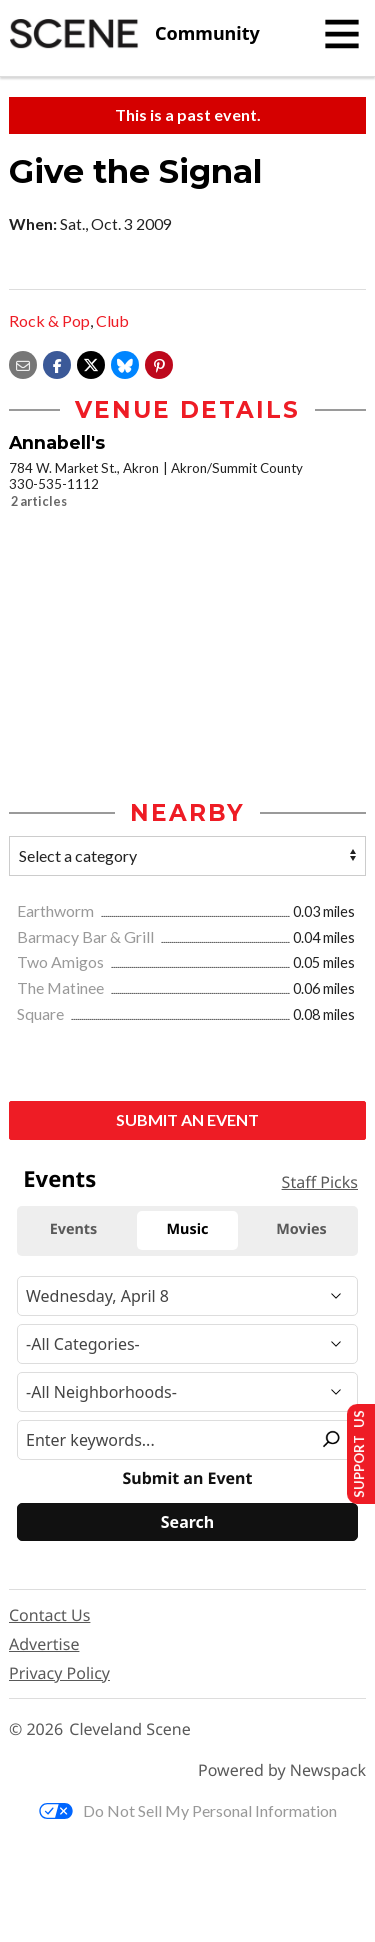  What do you see at coordinates (187, 1522) in the screenshot?
I see `[Search]` at bounding box center [187, 1522].